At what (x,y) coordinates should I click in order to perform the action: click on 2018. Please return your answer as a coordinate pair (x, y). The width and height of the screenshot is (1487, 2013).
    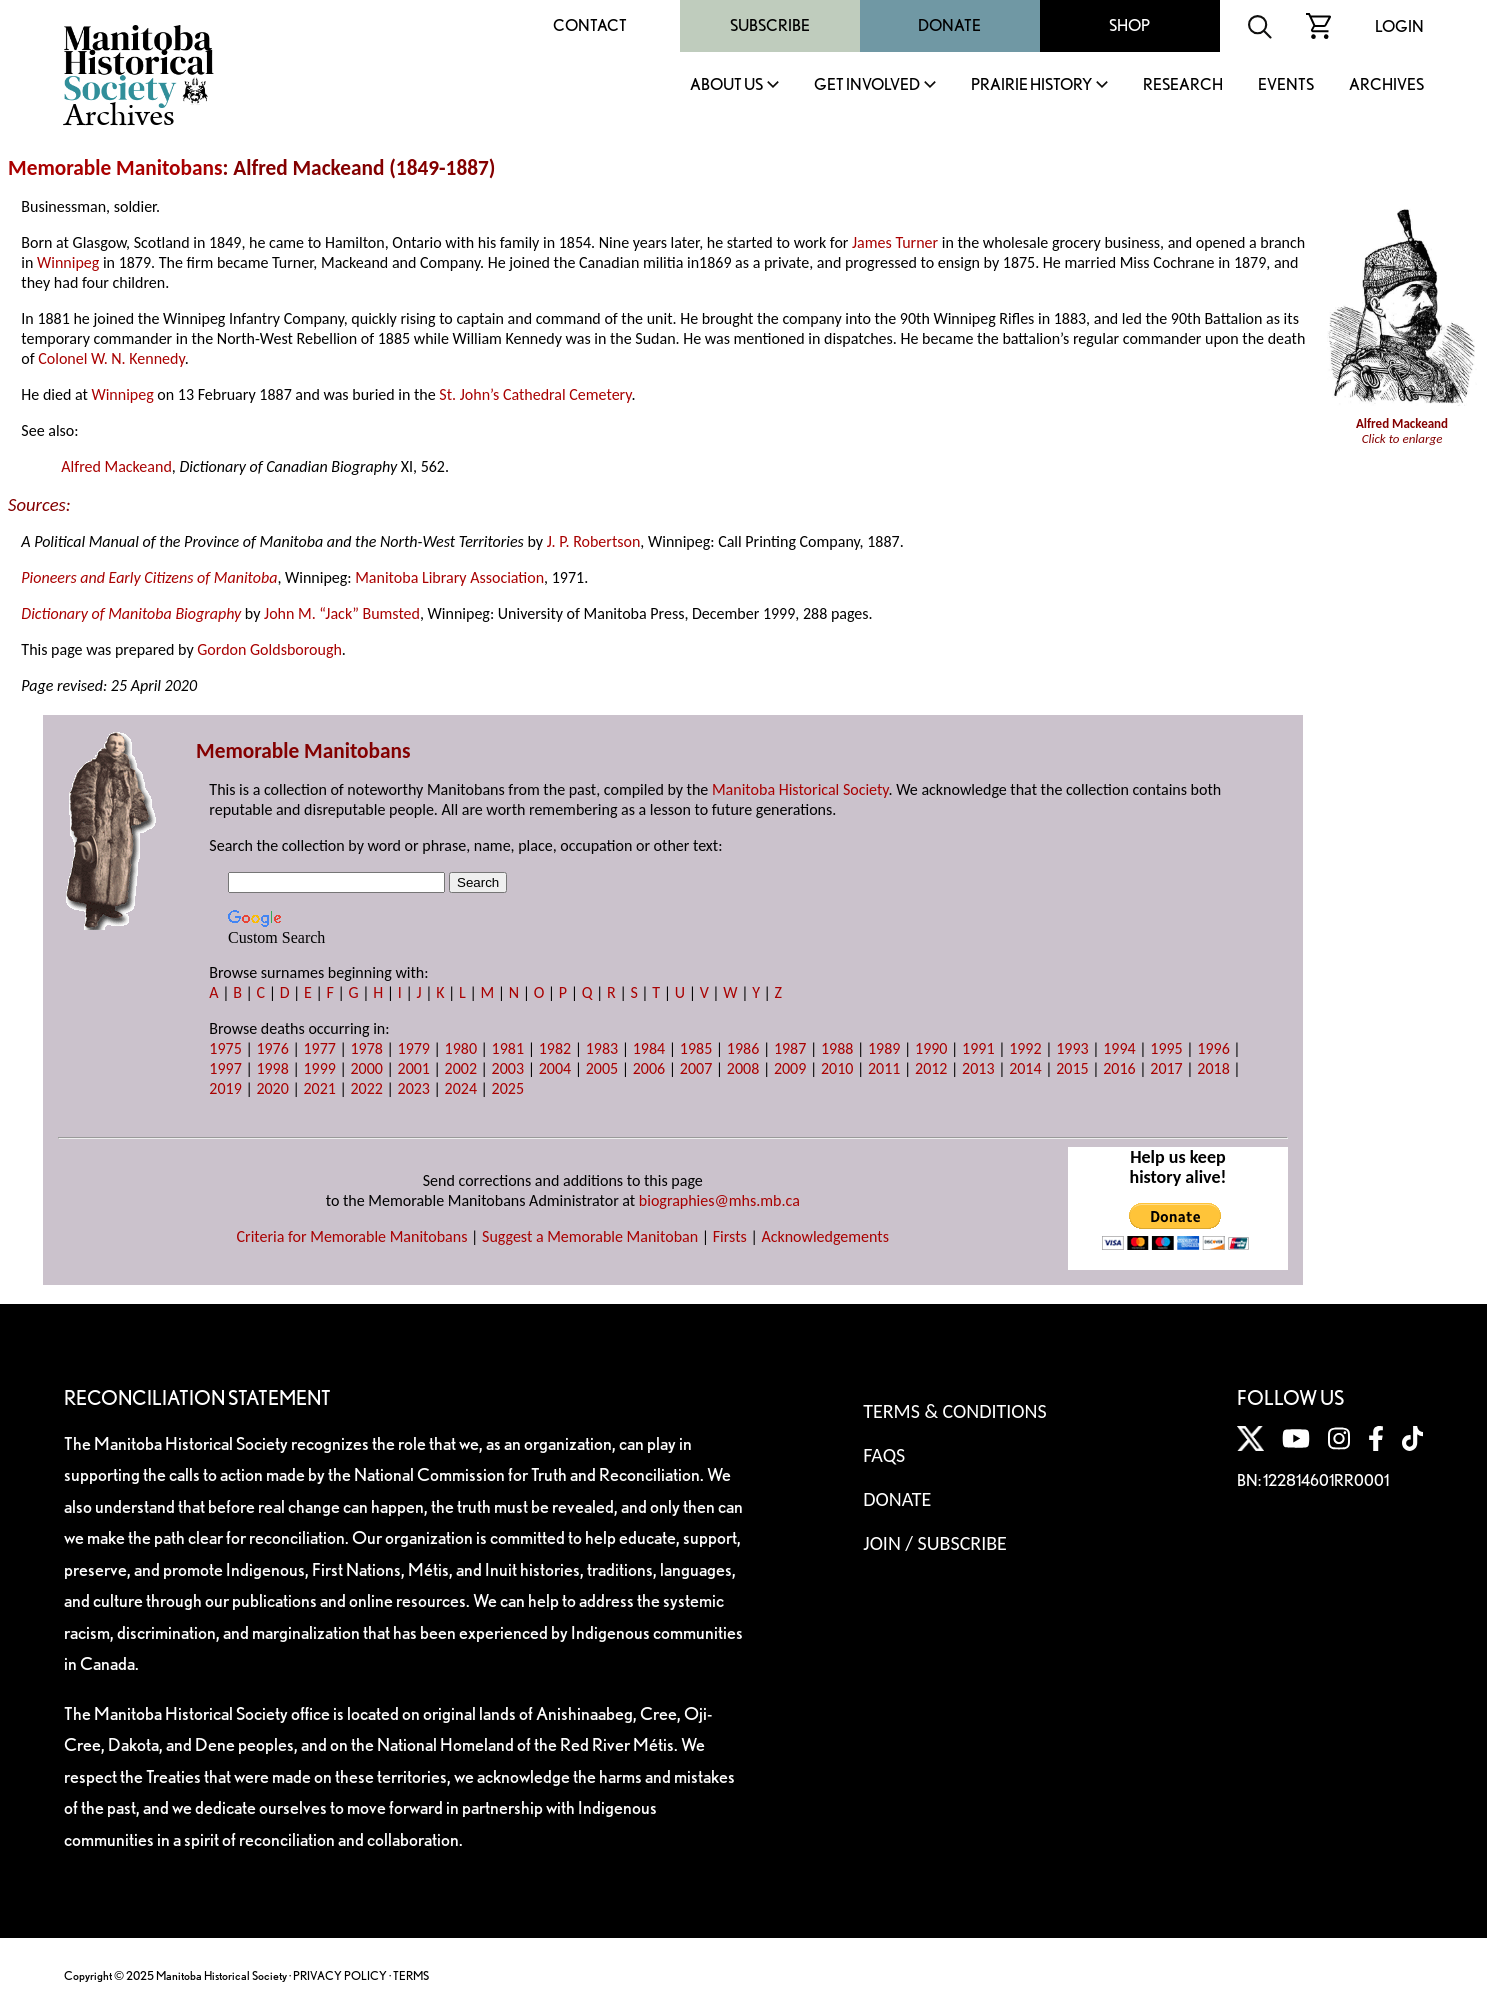
    Looking at the image, I should click on (1213, 1068).